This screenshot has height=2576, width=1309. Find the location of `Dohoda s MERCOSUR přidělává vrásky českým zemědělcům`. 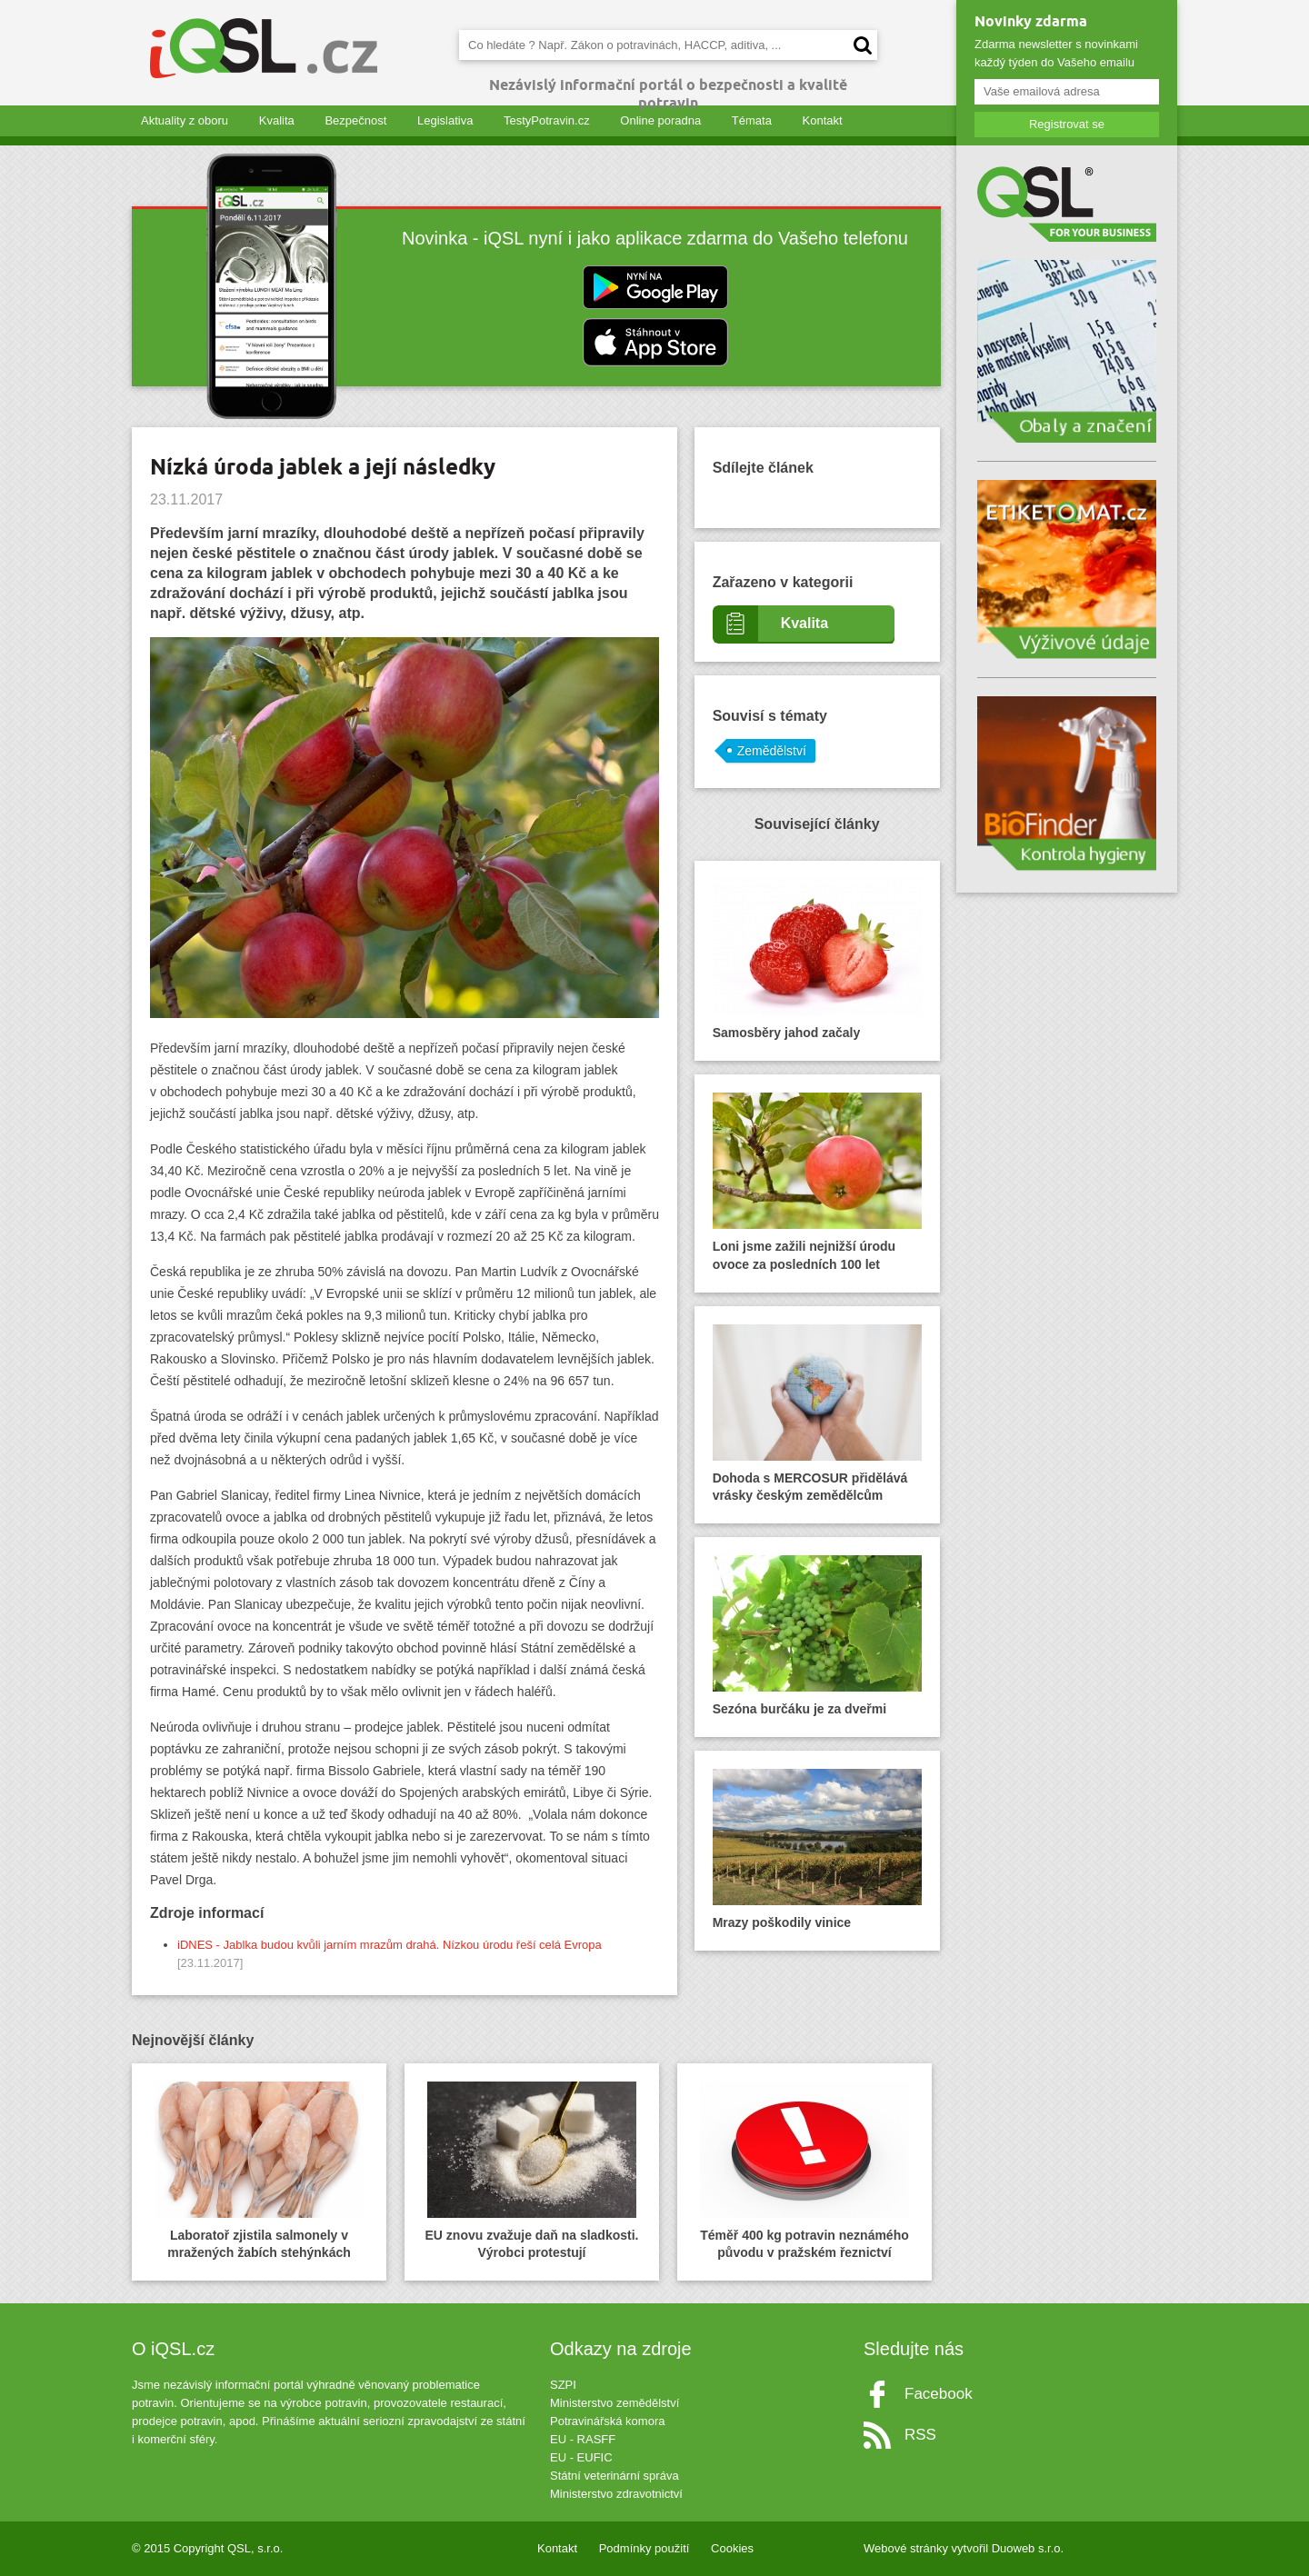

Dohoda s MERCOSUR přidělává vrásky českým zemědělcům is located at coordinates (817, 1413).